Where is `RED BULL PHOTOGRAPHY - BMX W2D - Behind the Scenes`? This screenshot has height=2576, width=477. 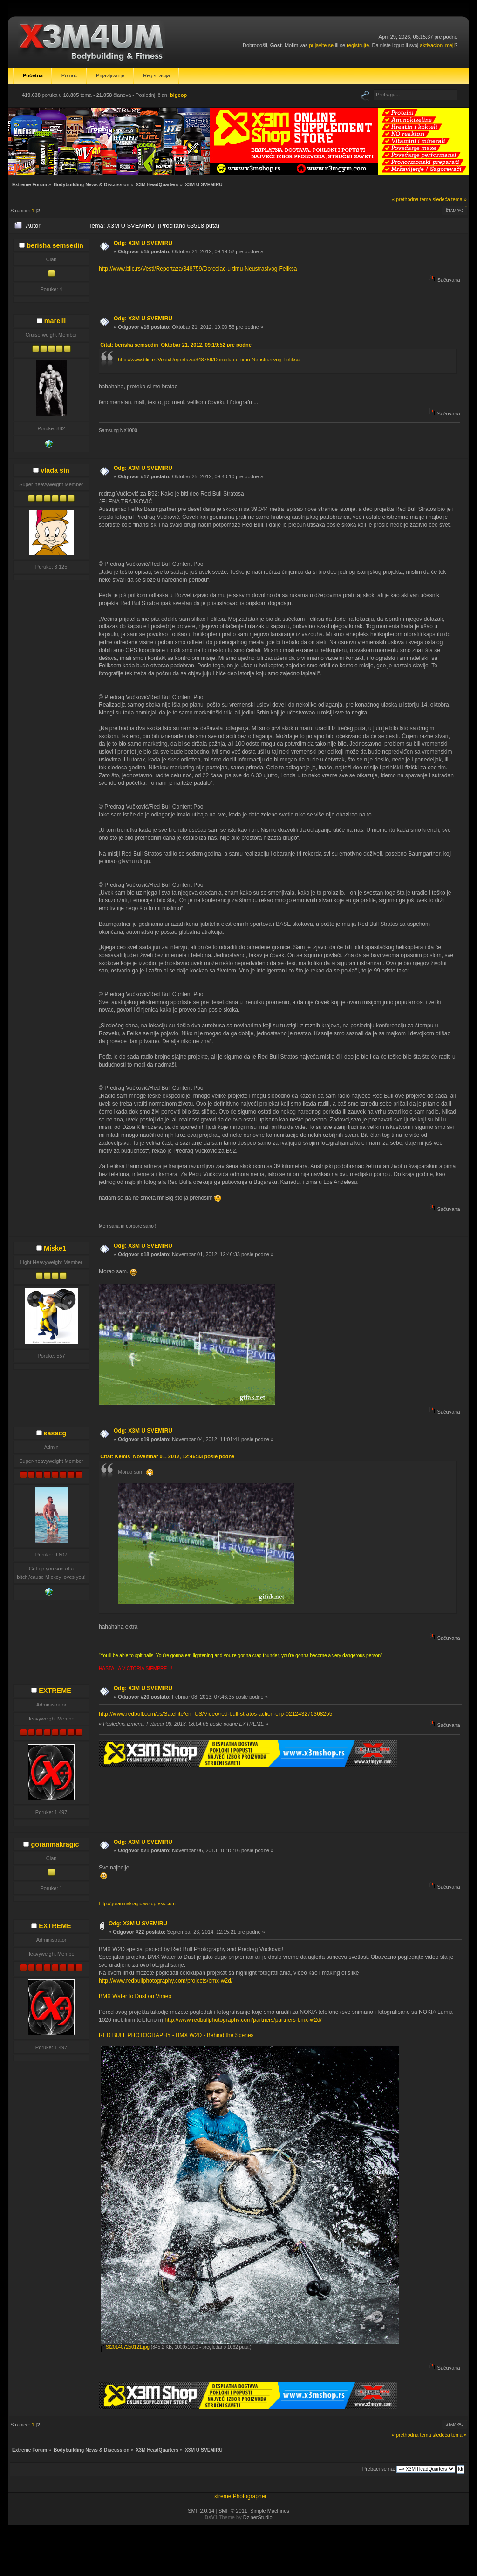
RED BULL PHOTOGRAPHY - BMX W2D - Behind the Scenes is located at coordinates (176, 2035).